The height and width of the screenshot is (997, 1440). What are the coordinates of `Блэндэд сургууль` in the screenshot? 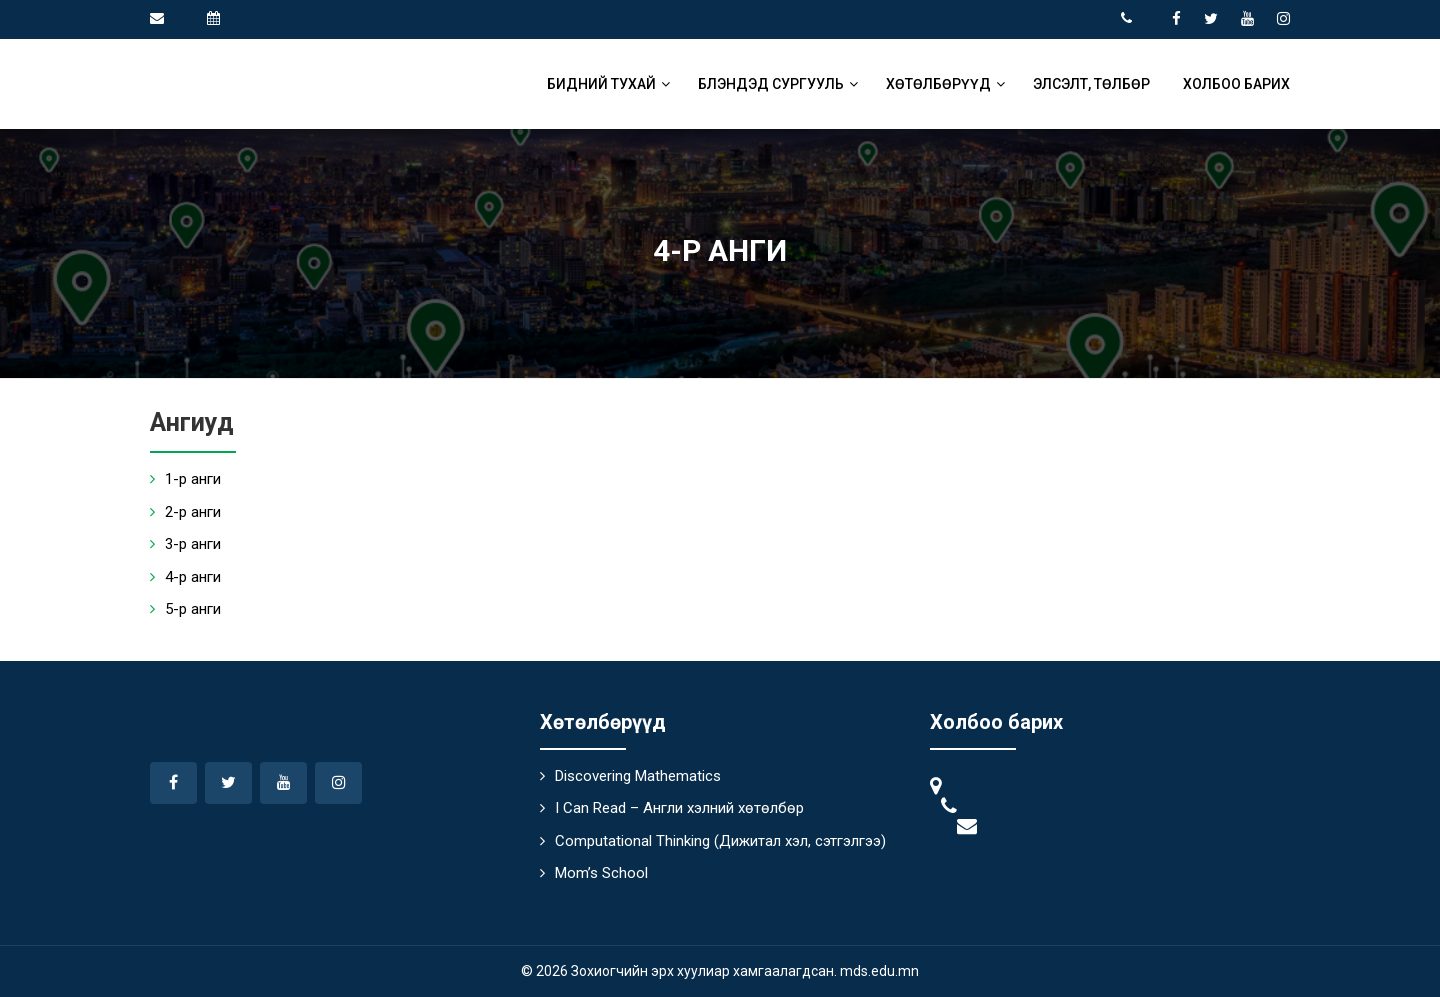 It's located at (771, 84).